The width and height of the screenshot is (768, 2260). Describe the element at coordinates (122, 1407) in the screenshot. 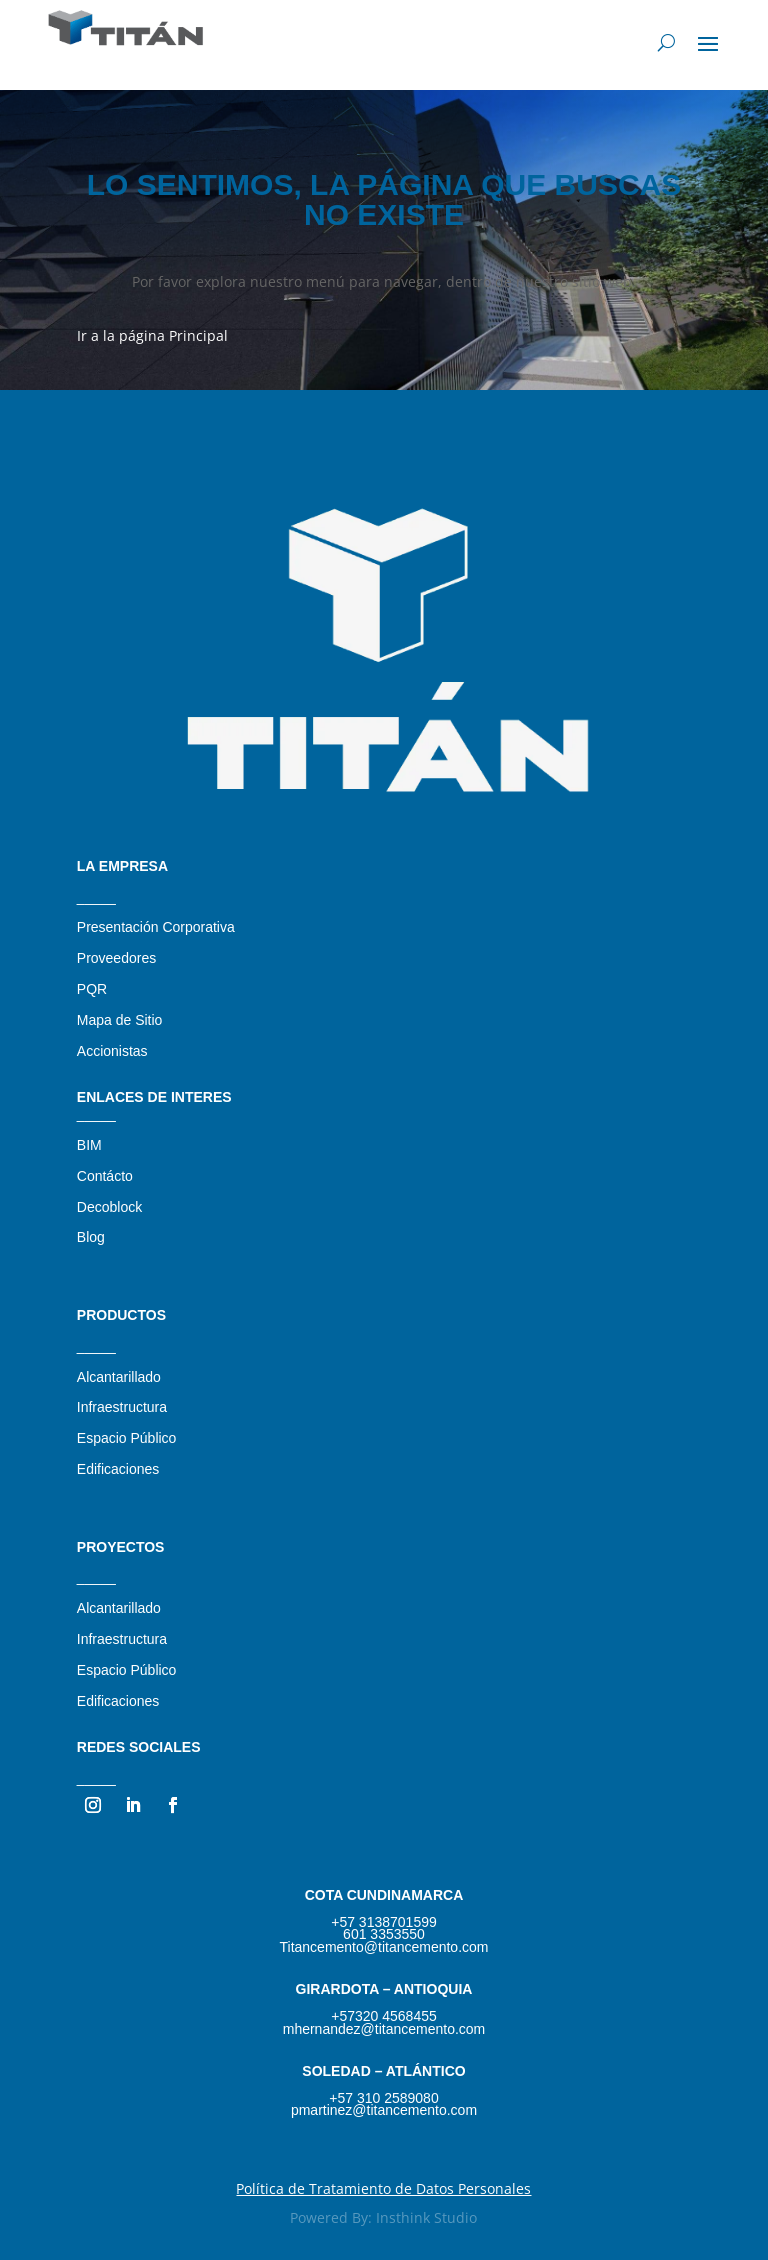

I see `Infraestructura` at that location.